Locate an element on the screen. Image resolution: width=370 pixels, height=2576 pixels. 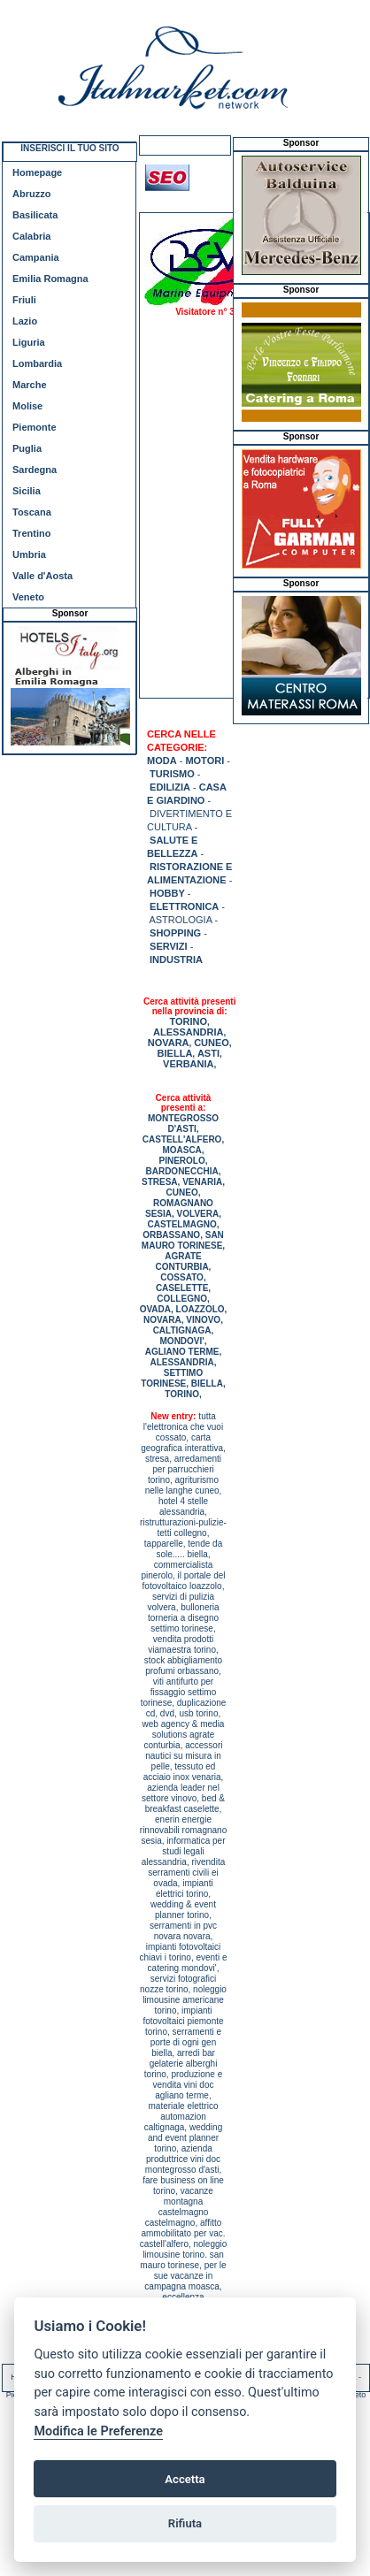
Accetta is located at coordinates (184, 2479).